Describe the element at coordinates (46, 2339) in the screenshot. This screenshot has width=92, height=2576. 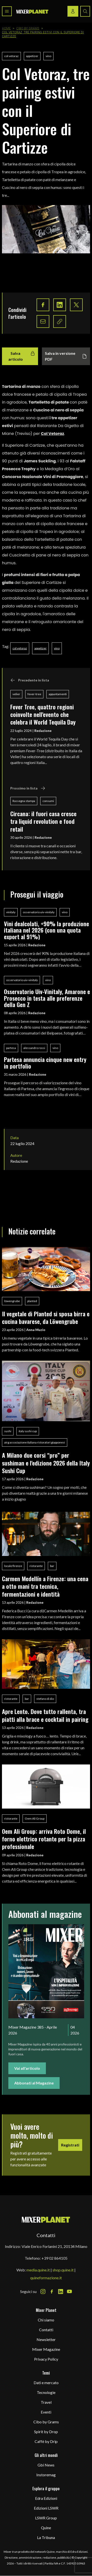
I see `Newsletter` at that location.